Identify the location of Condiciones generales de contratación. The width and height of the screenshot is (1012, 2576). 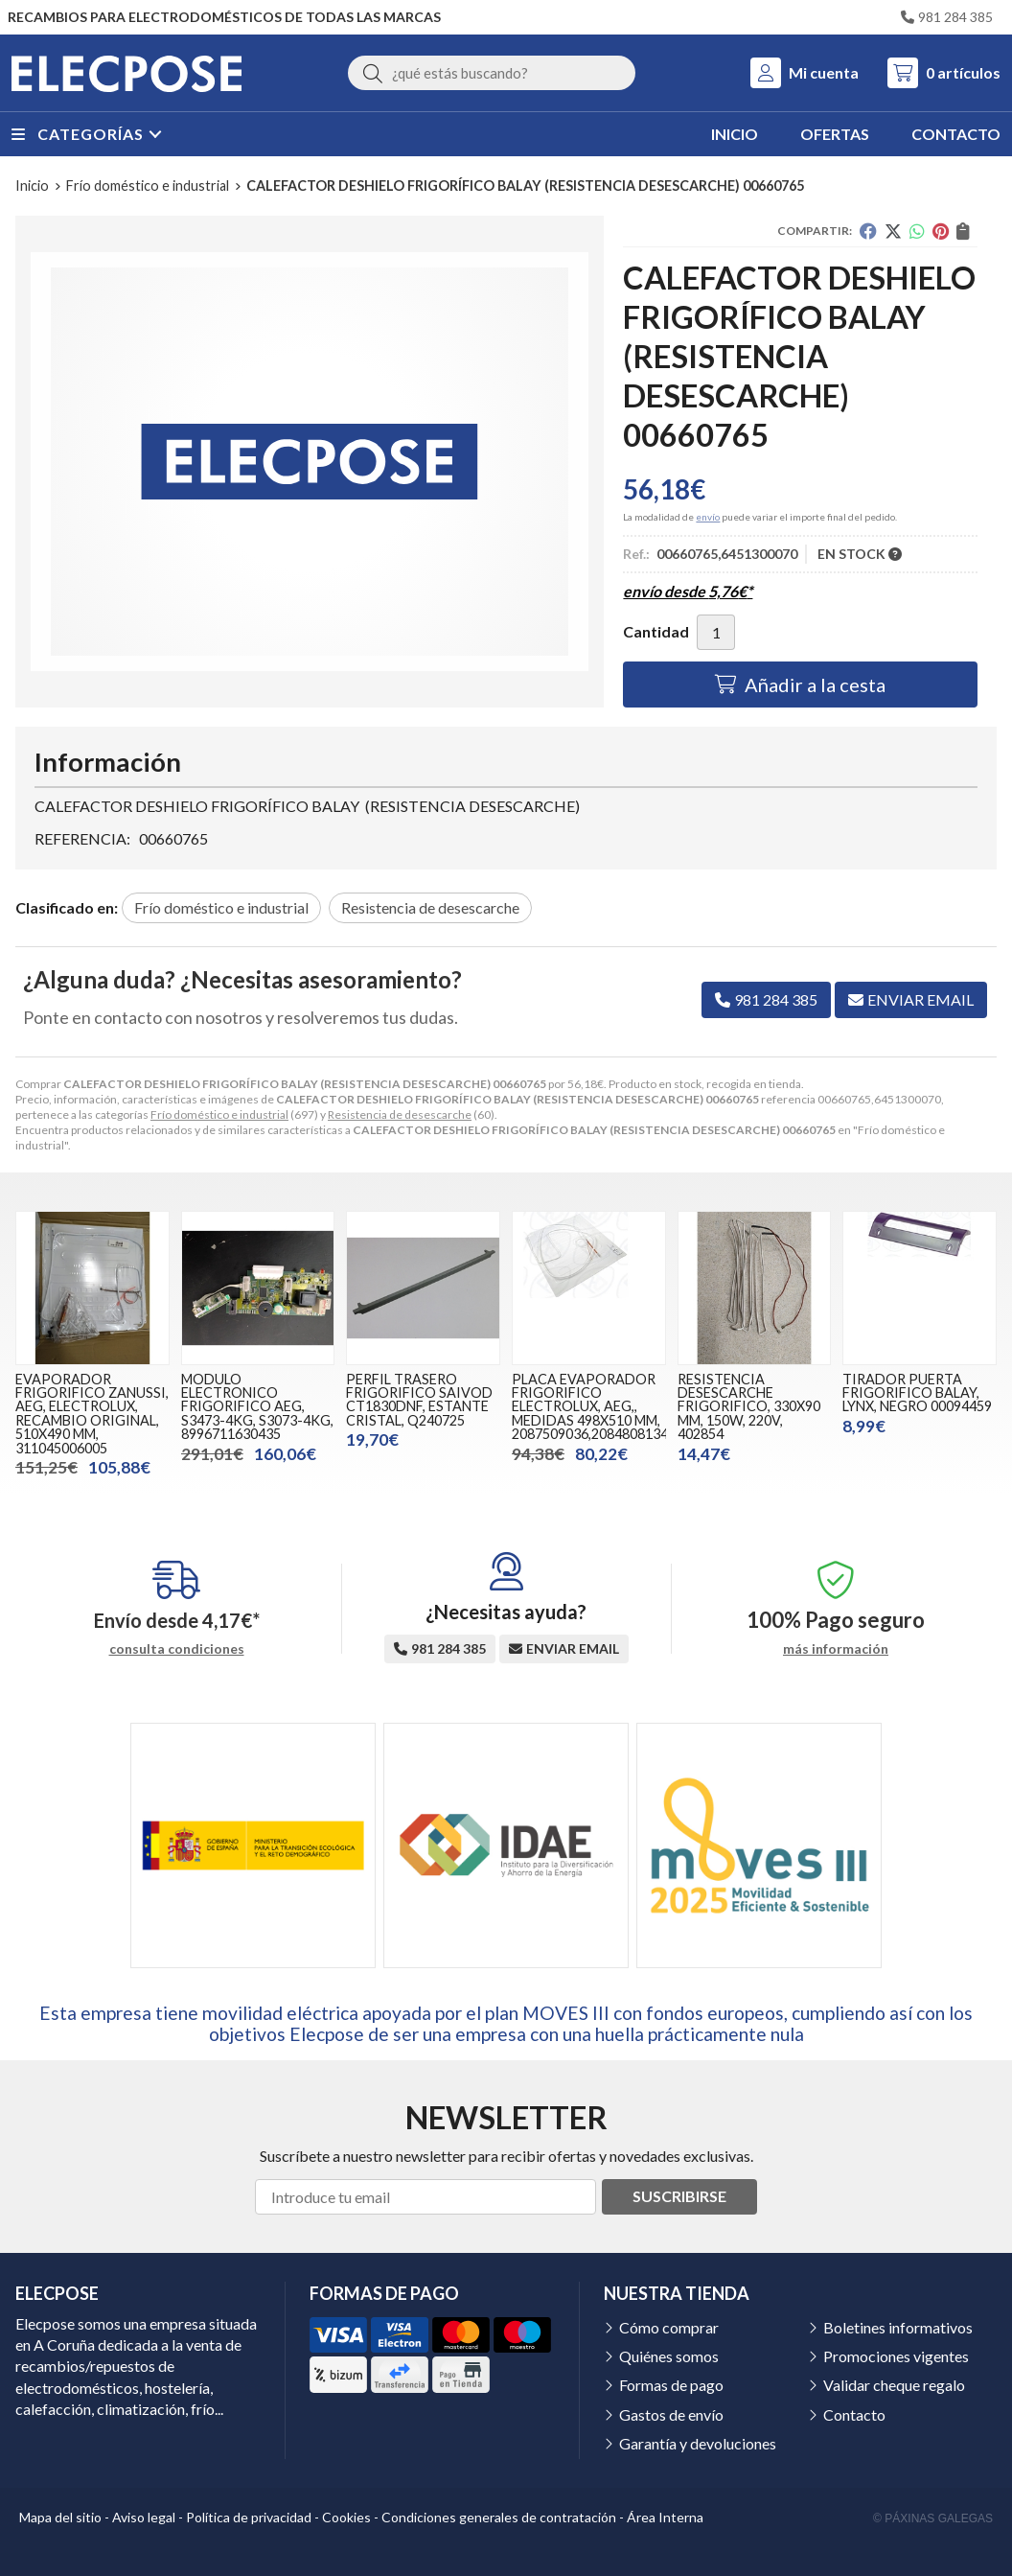
(498, 2517).